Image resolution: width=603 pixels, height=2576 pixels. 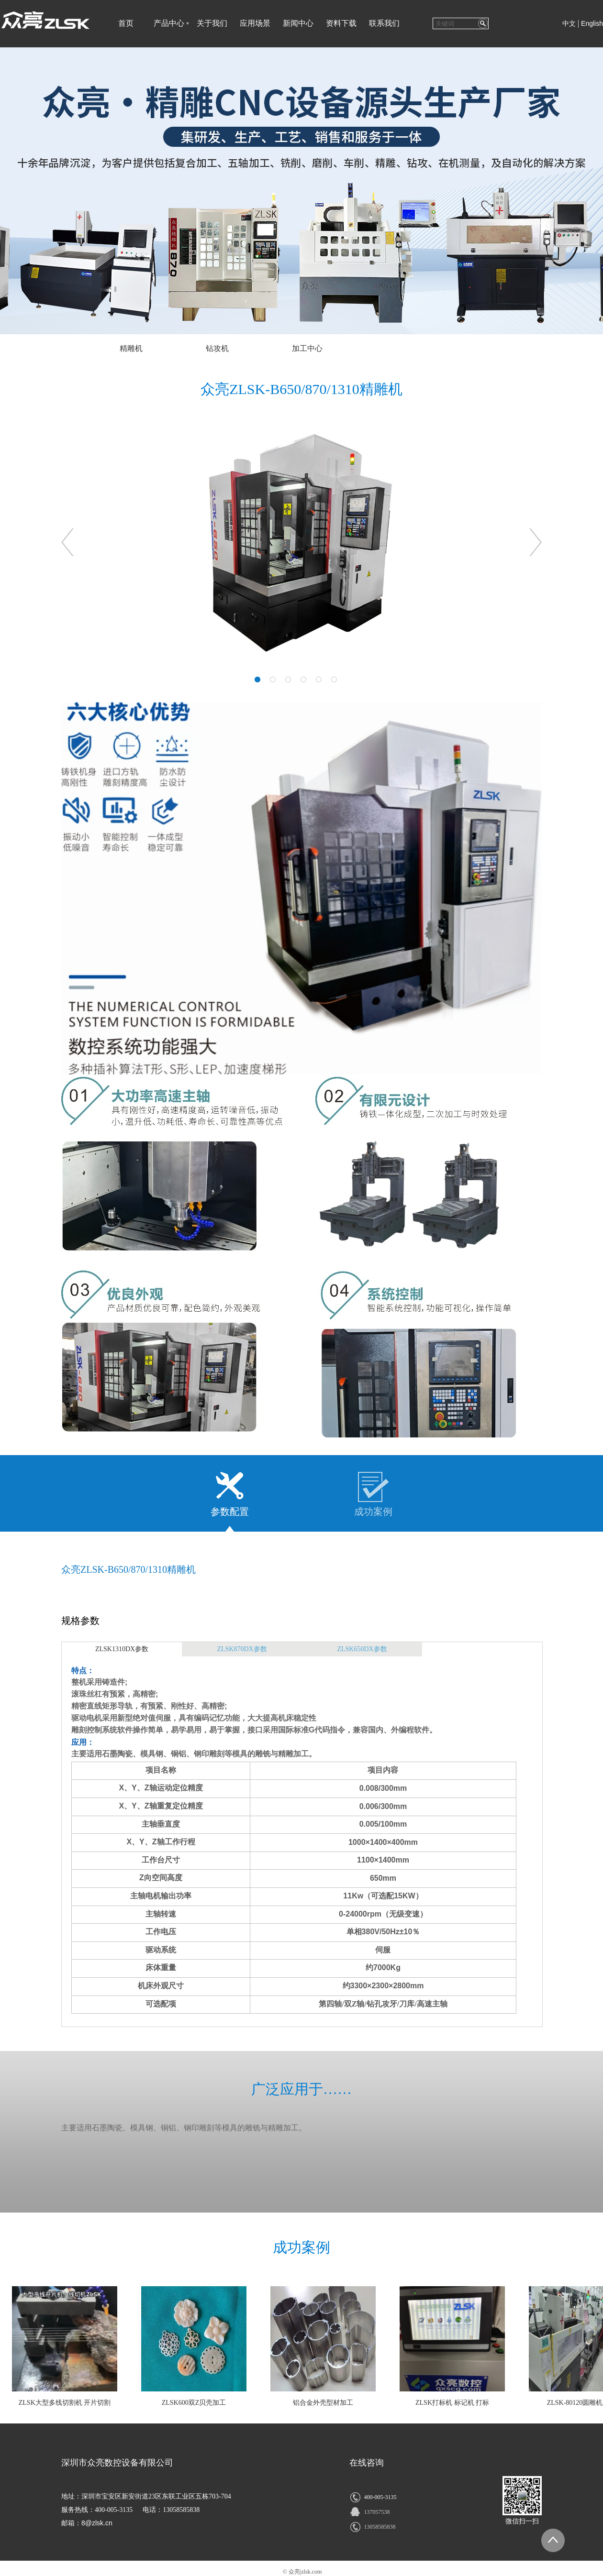 What do you see at coordinates (255, 23) in the screenshot?
I see `应用场景` at bounding box center [255, 23].